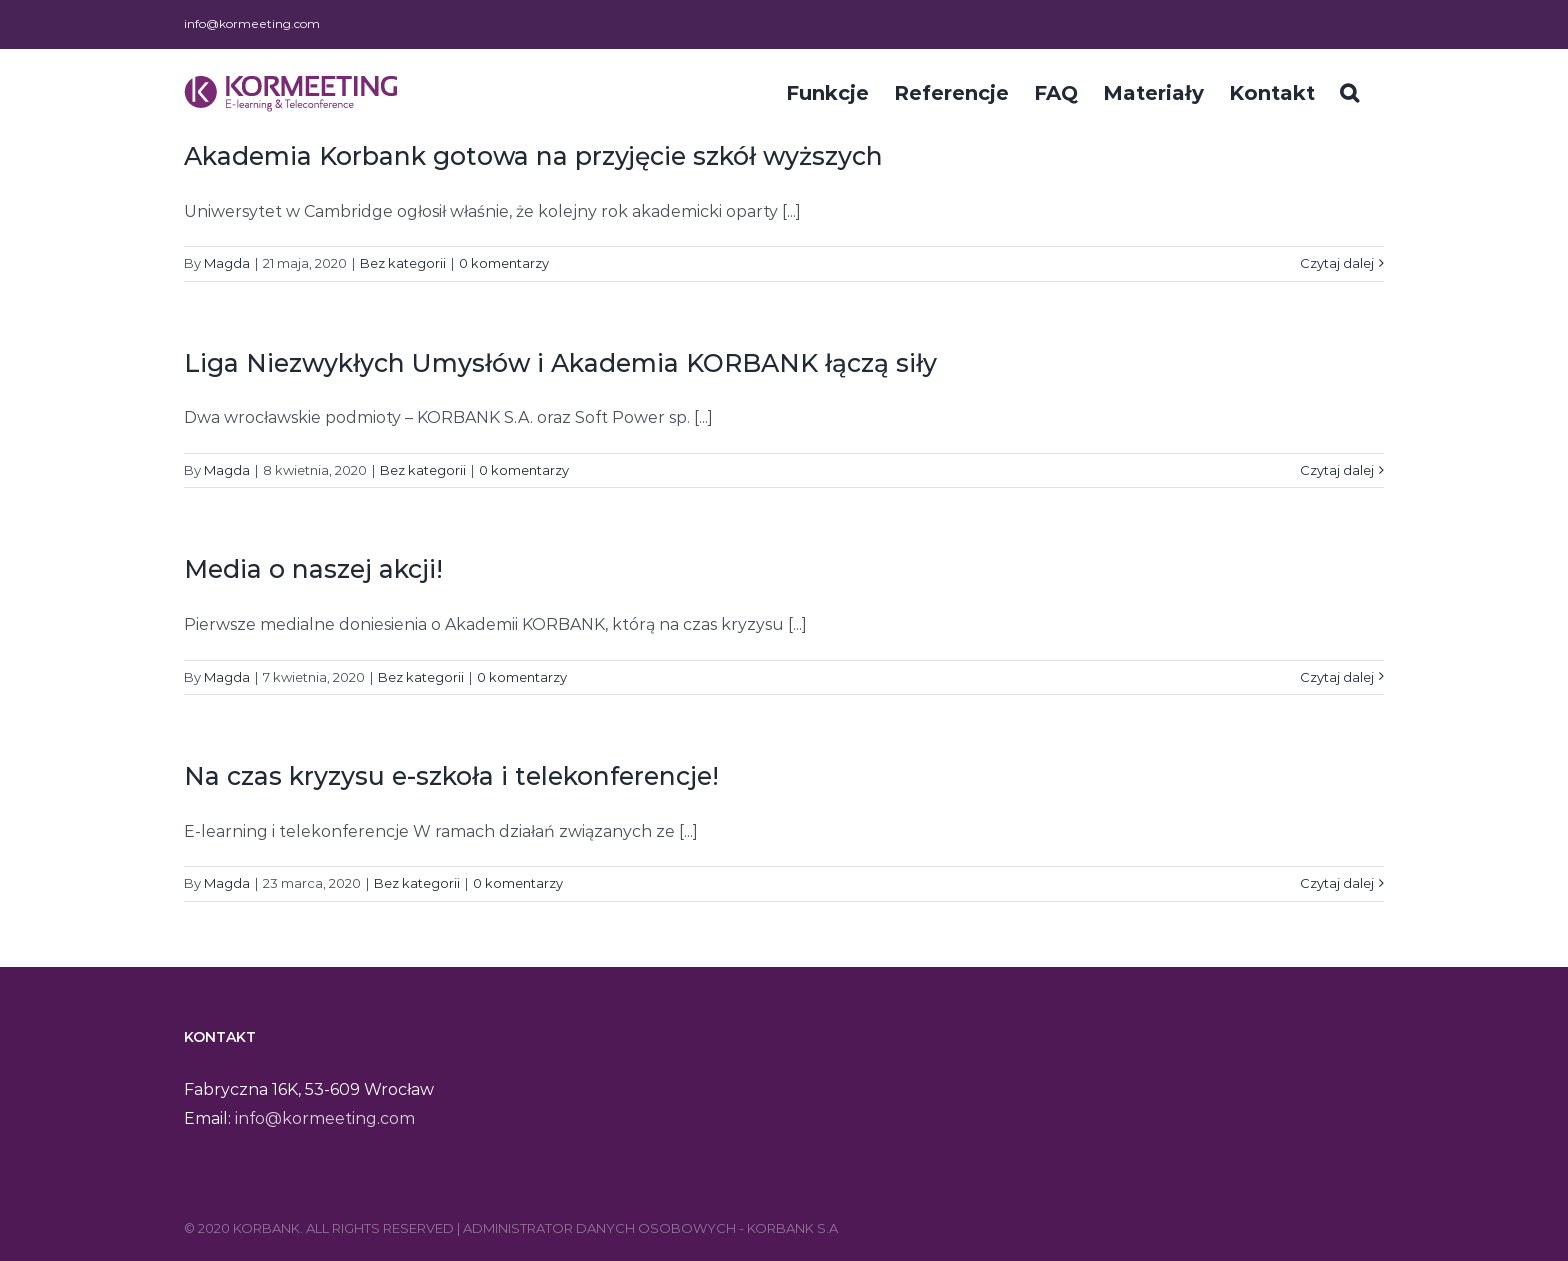  I want to click on Bez kategorii, so click(403, 263).